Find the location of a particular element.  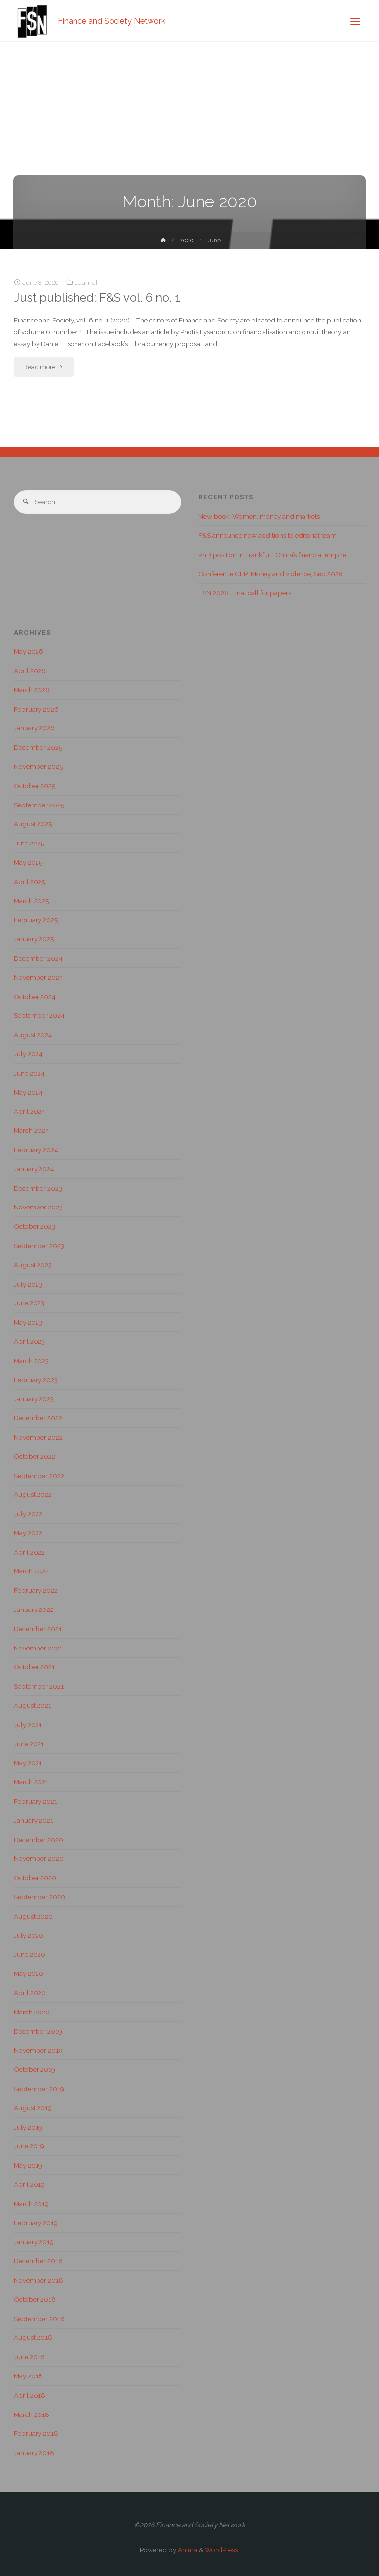

March 2024 is located at coordinates (31, 1130).